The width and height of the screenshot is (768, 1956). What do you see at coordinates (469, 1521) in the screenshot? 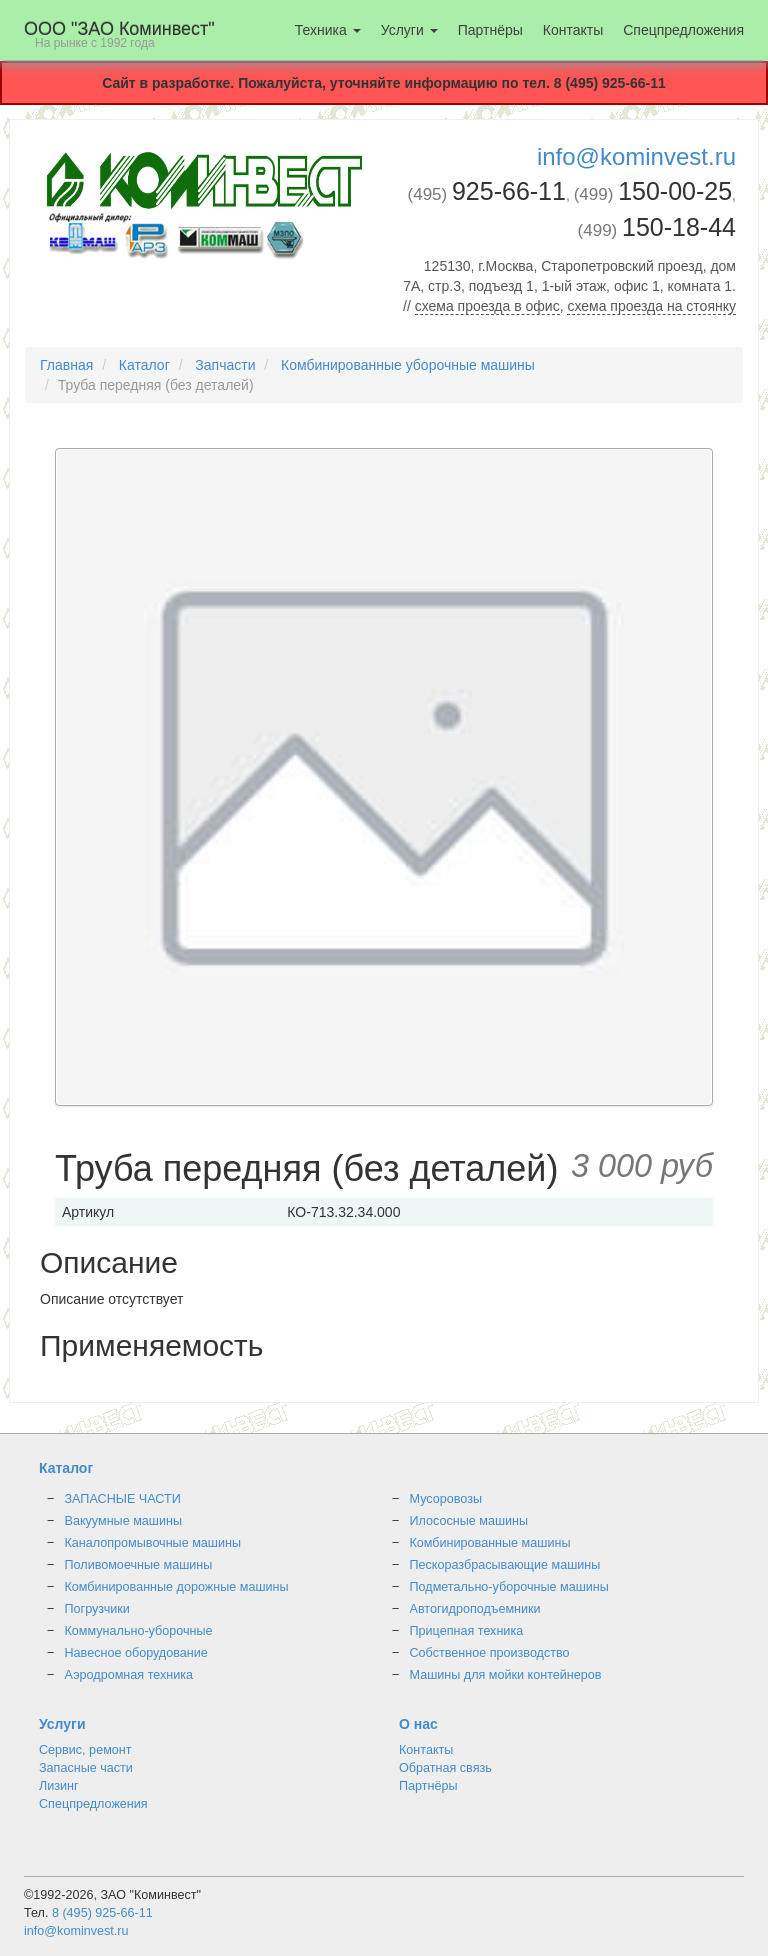
I see `Илососные машины` at bounding box center [469, 1521].